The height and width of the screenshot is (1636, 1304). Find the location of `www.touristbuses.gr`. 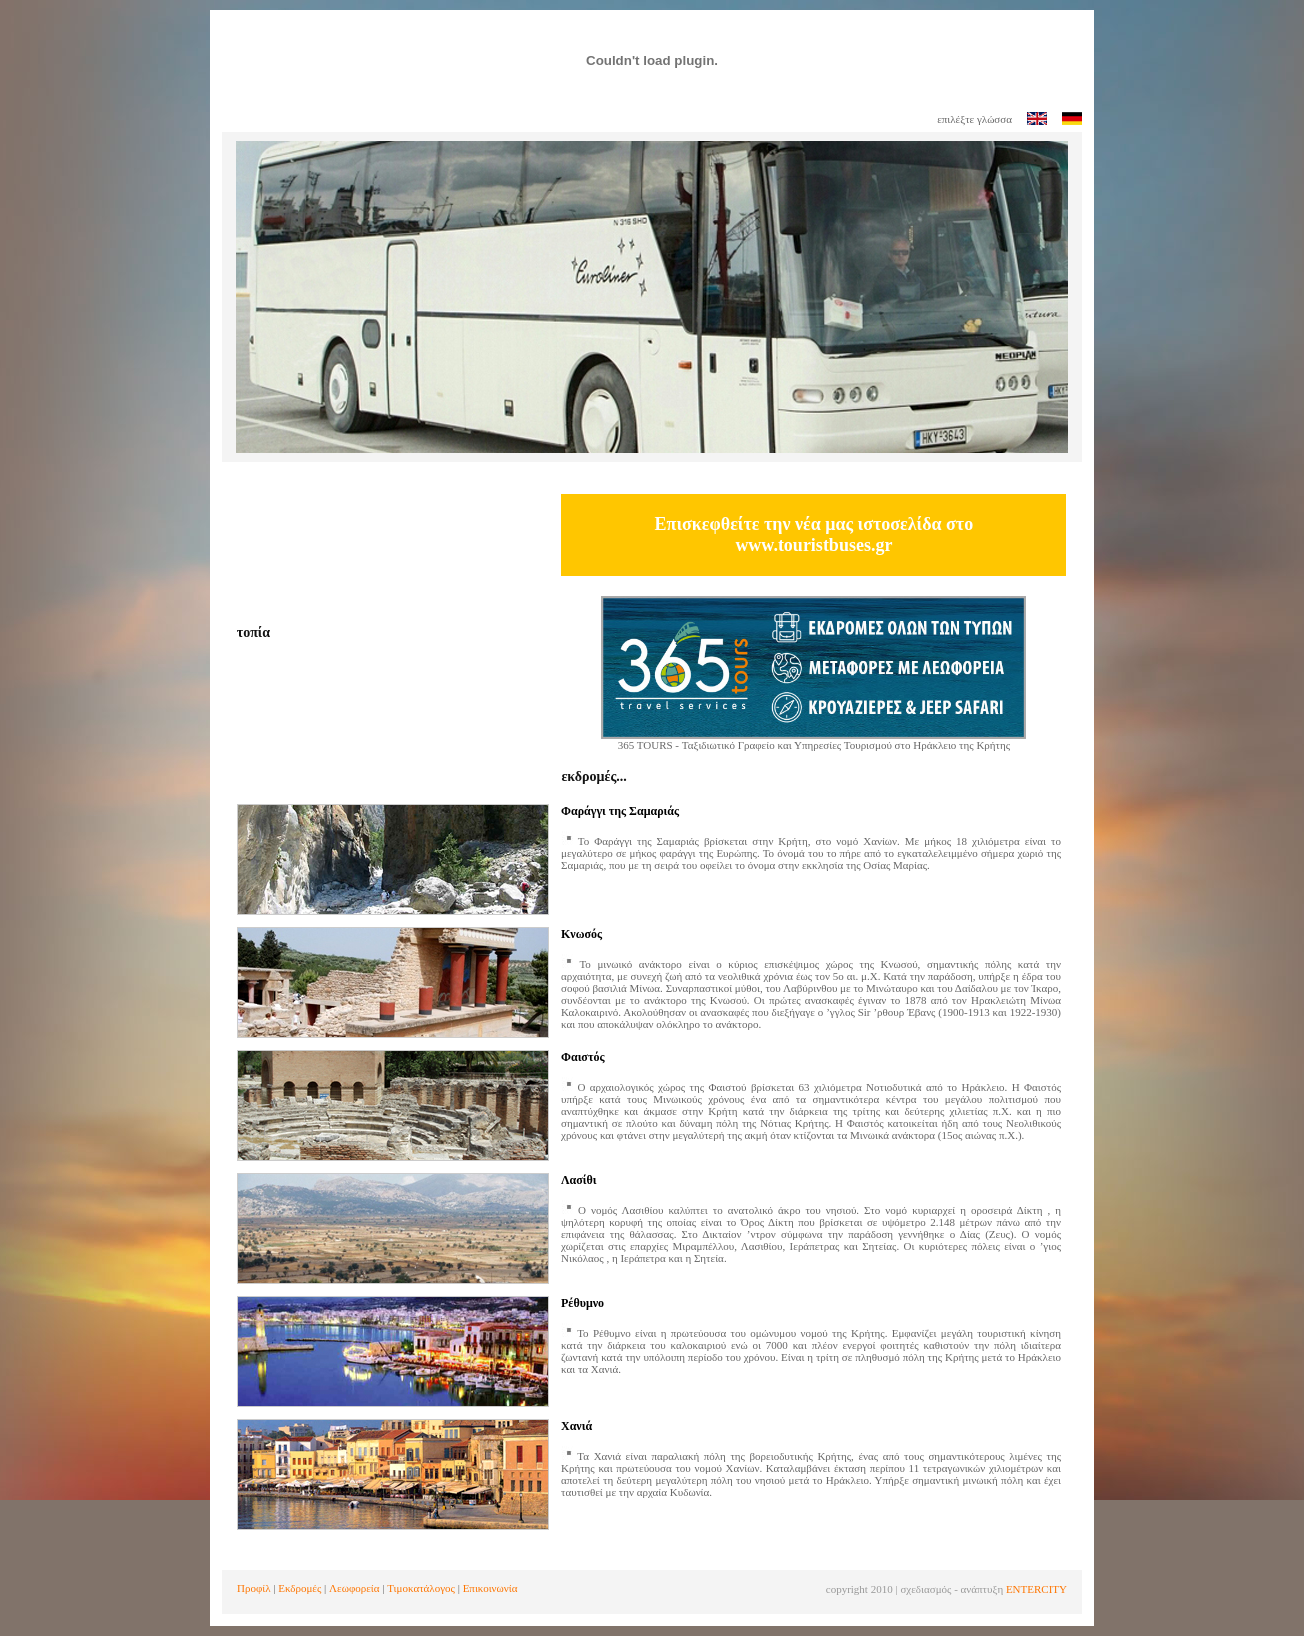

www.touristbuses.gr is located at coordinates (813, 545).